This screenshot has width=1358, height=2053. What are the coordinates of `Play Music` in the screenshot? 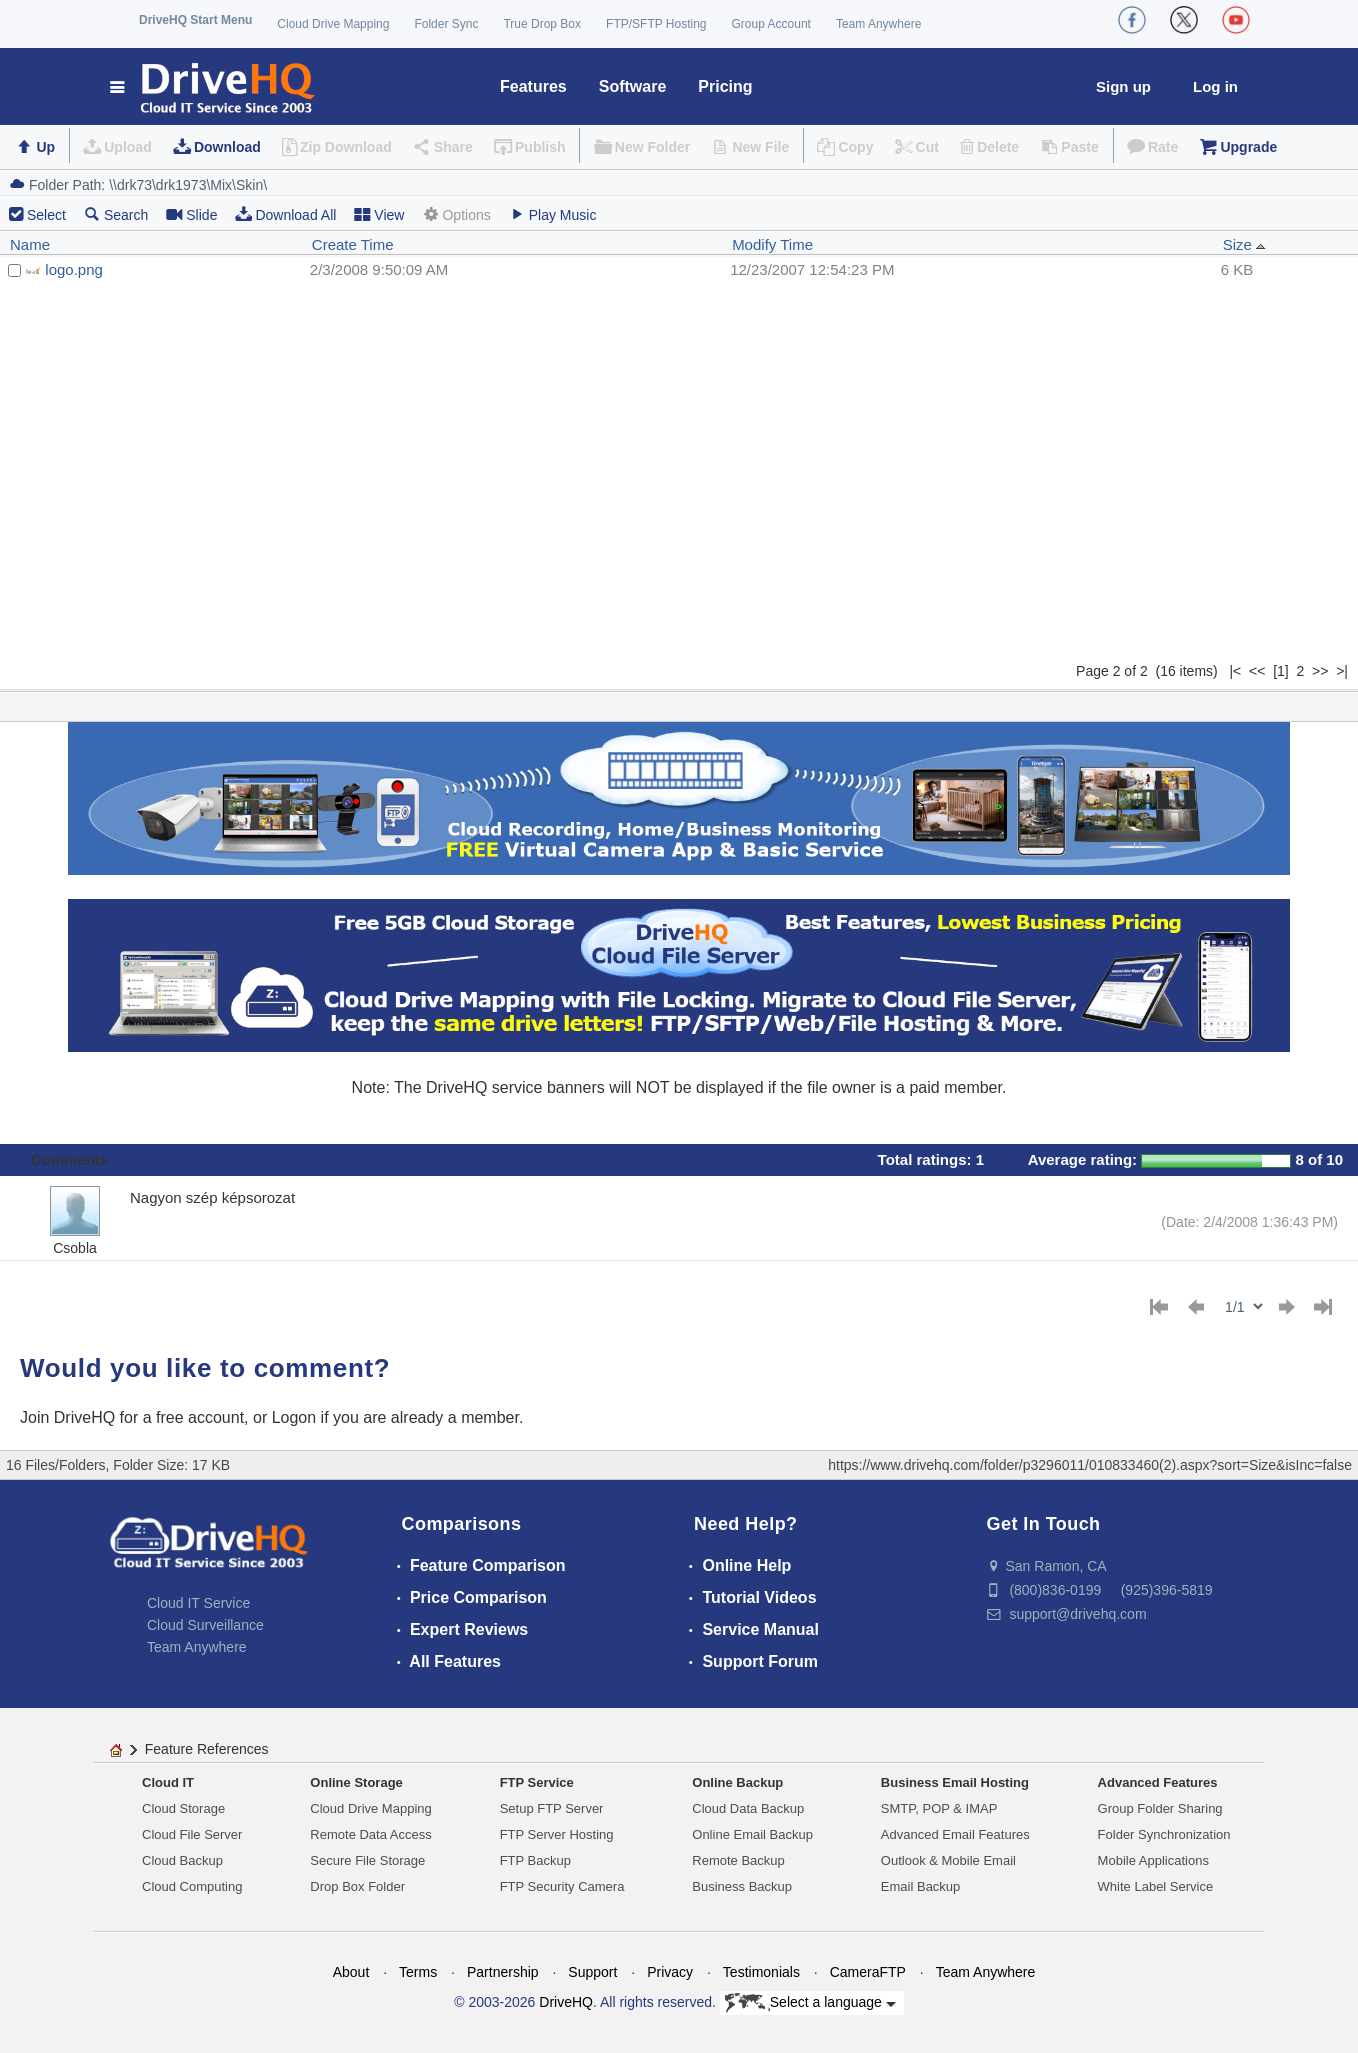 It's located at (553, 214).